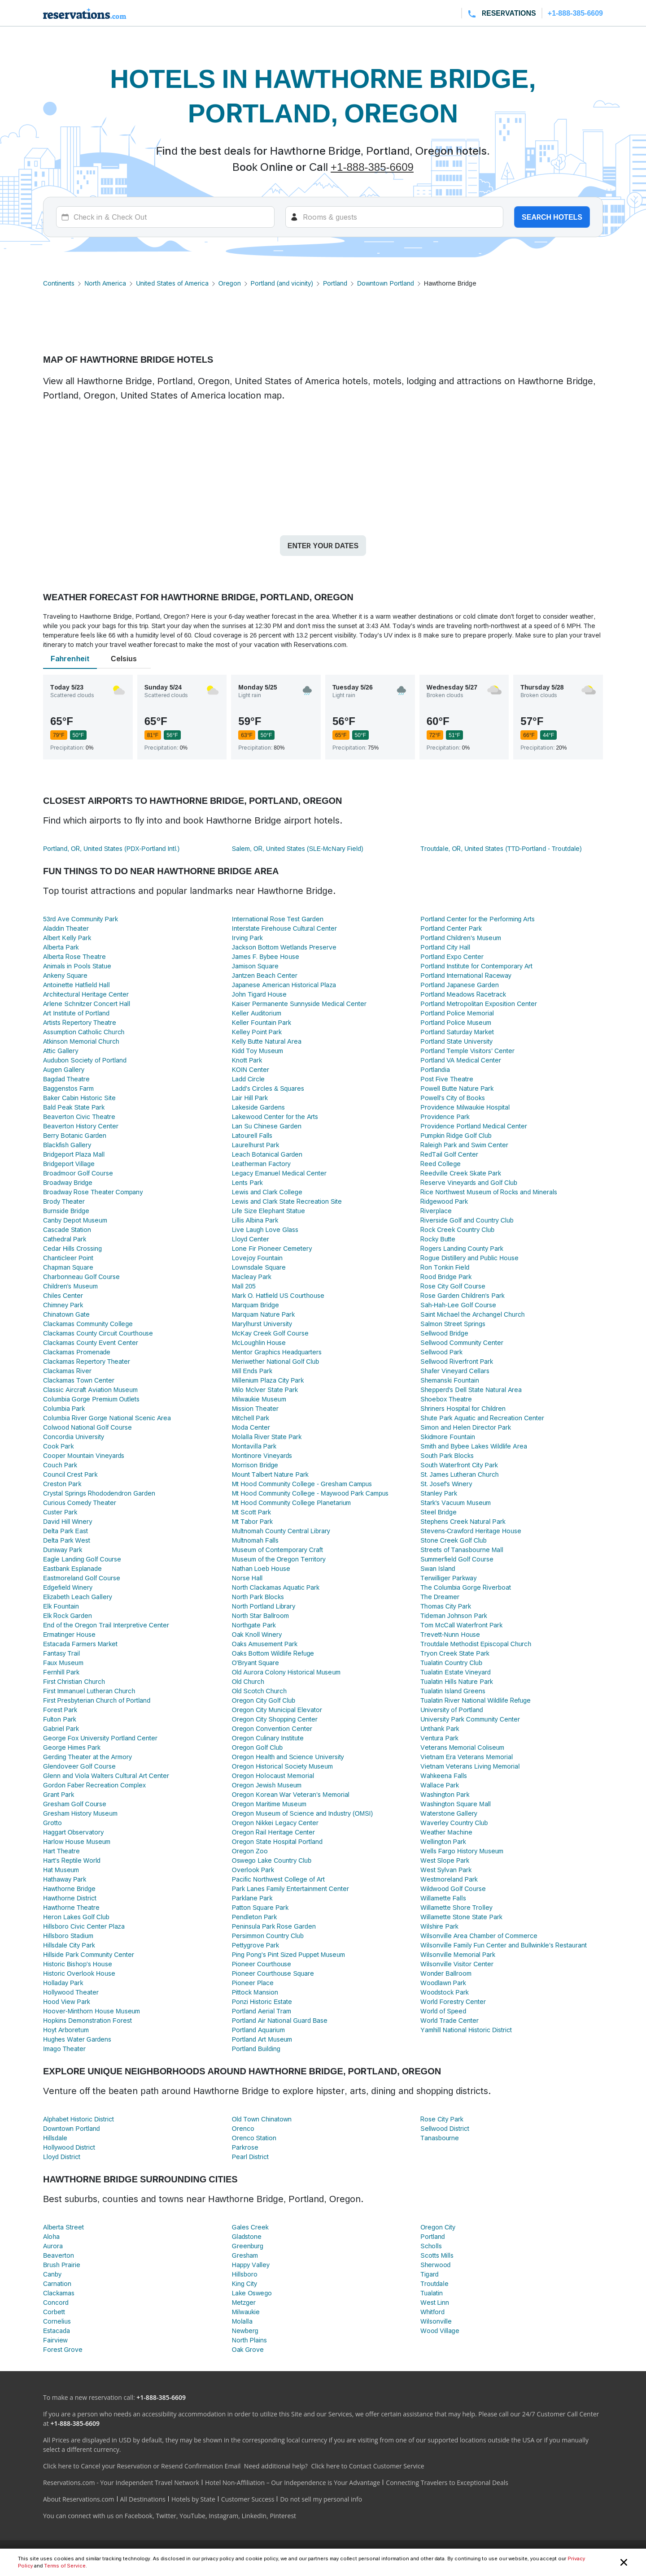 The image size is (646, 2576). What do you see at coordinates (256, 2048) in the screenshot?
I see `Portland Building` at bounding box center [256, 2048].